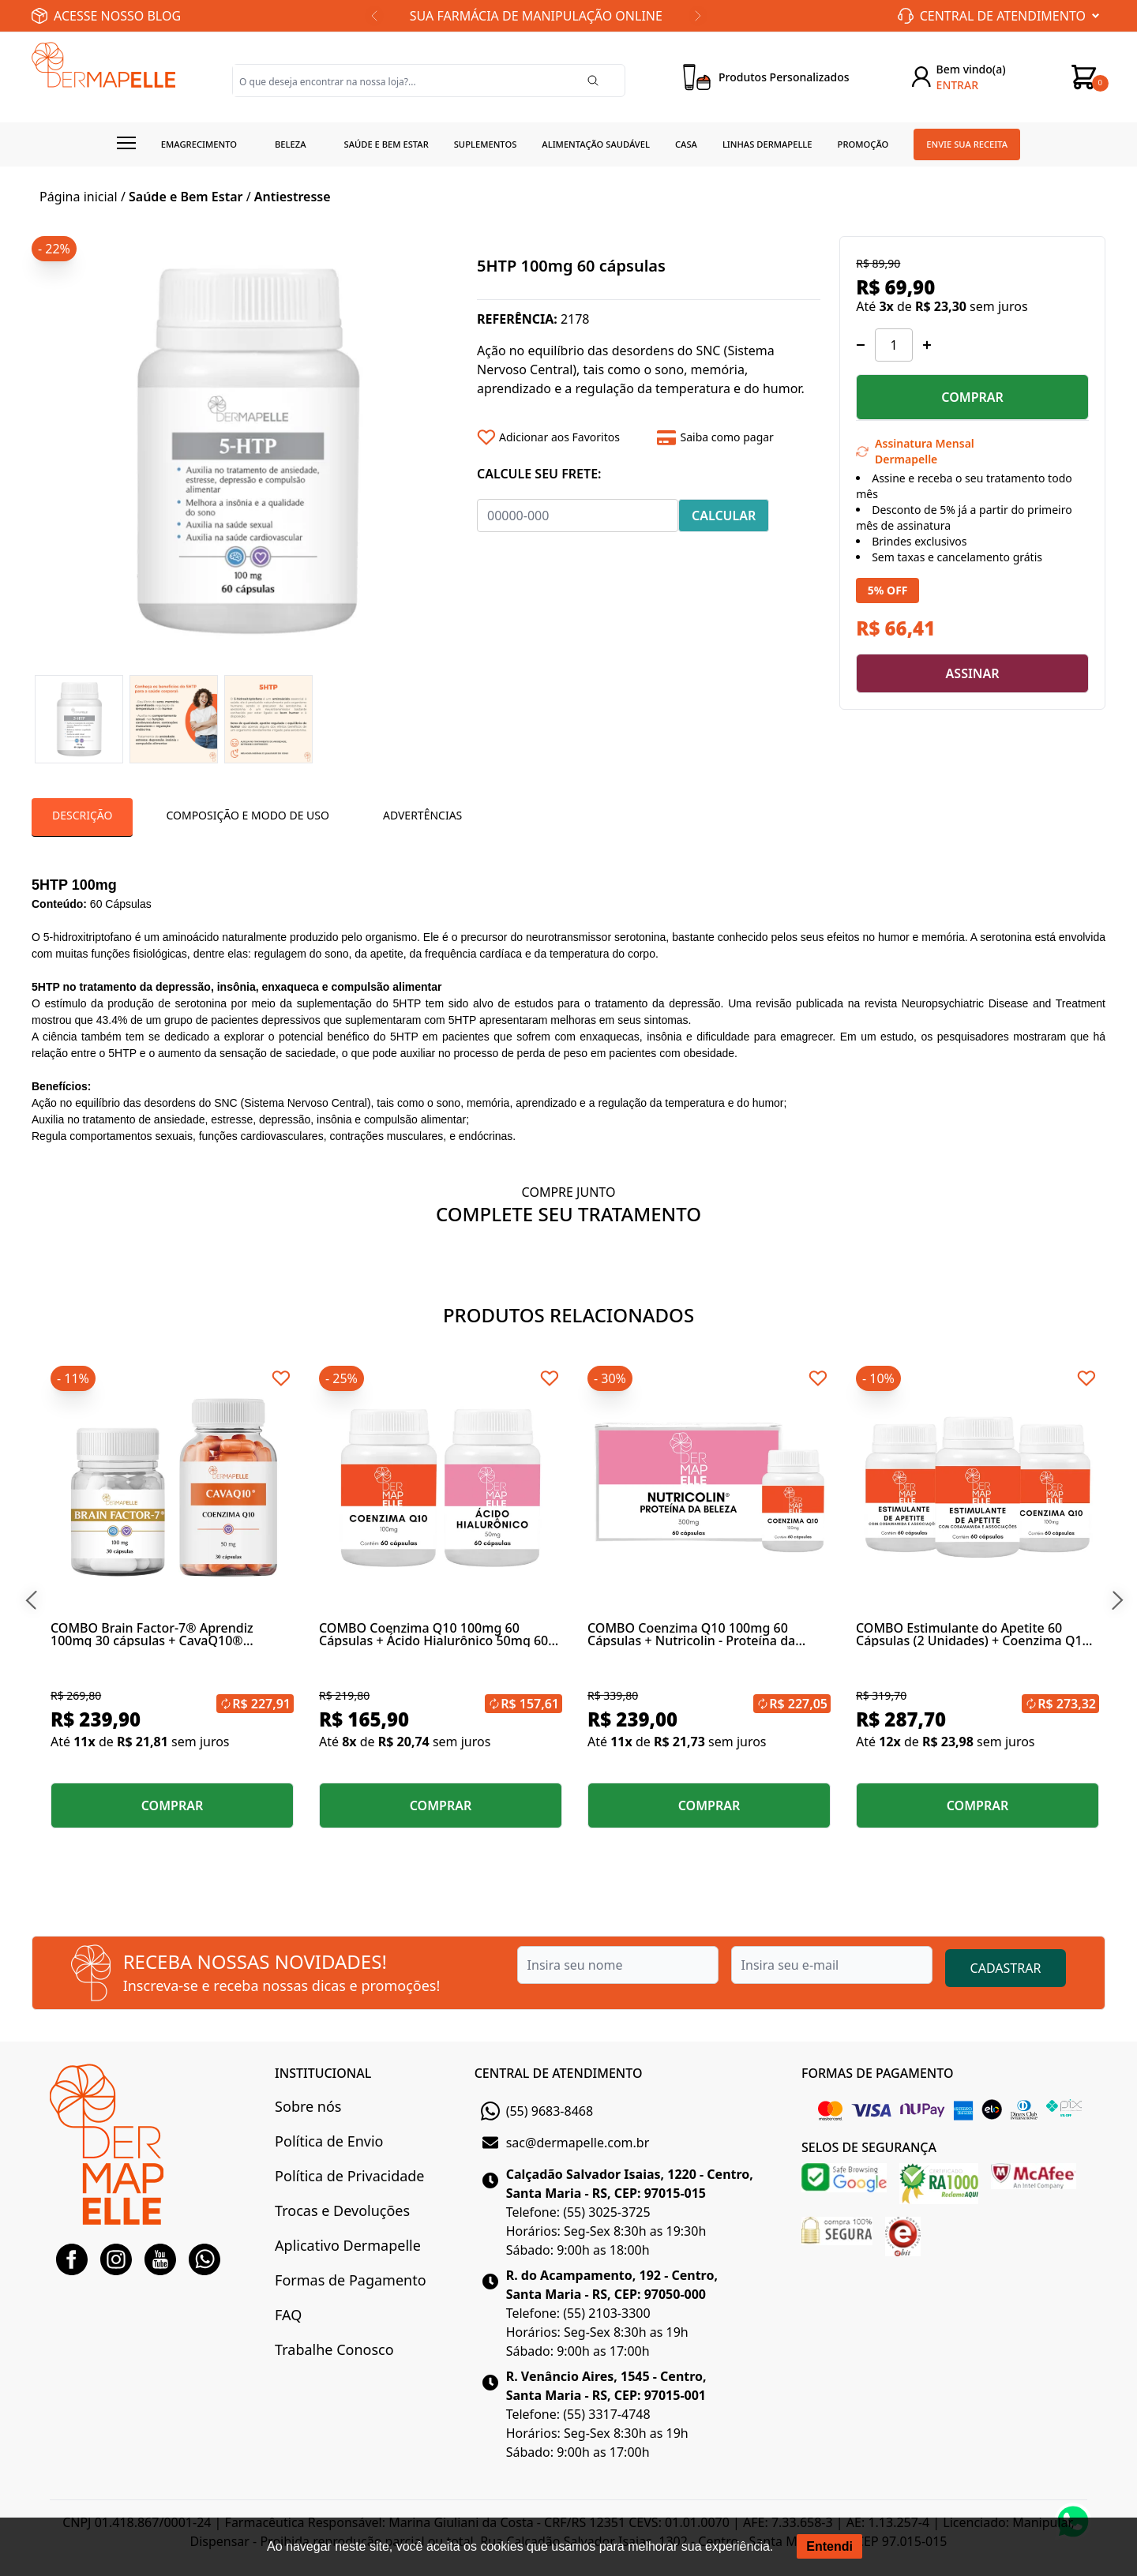  What do you see at coordinates (972, 397) in the screenshot?
I see `COMPRAR` at bounding box center [972, 397].